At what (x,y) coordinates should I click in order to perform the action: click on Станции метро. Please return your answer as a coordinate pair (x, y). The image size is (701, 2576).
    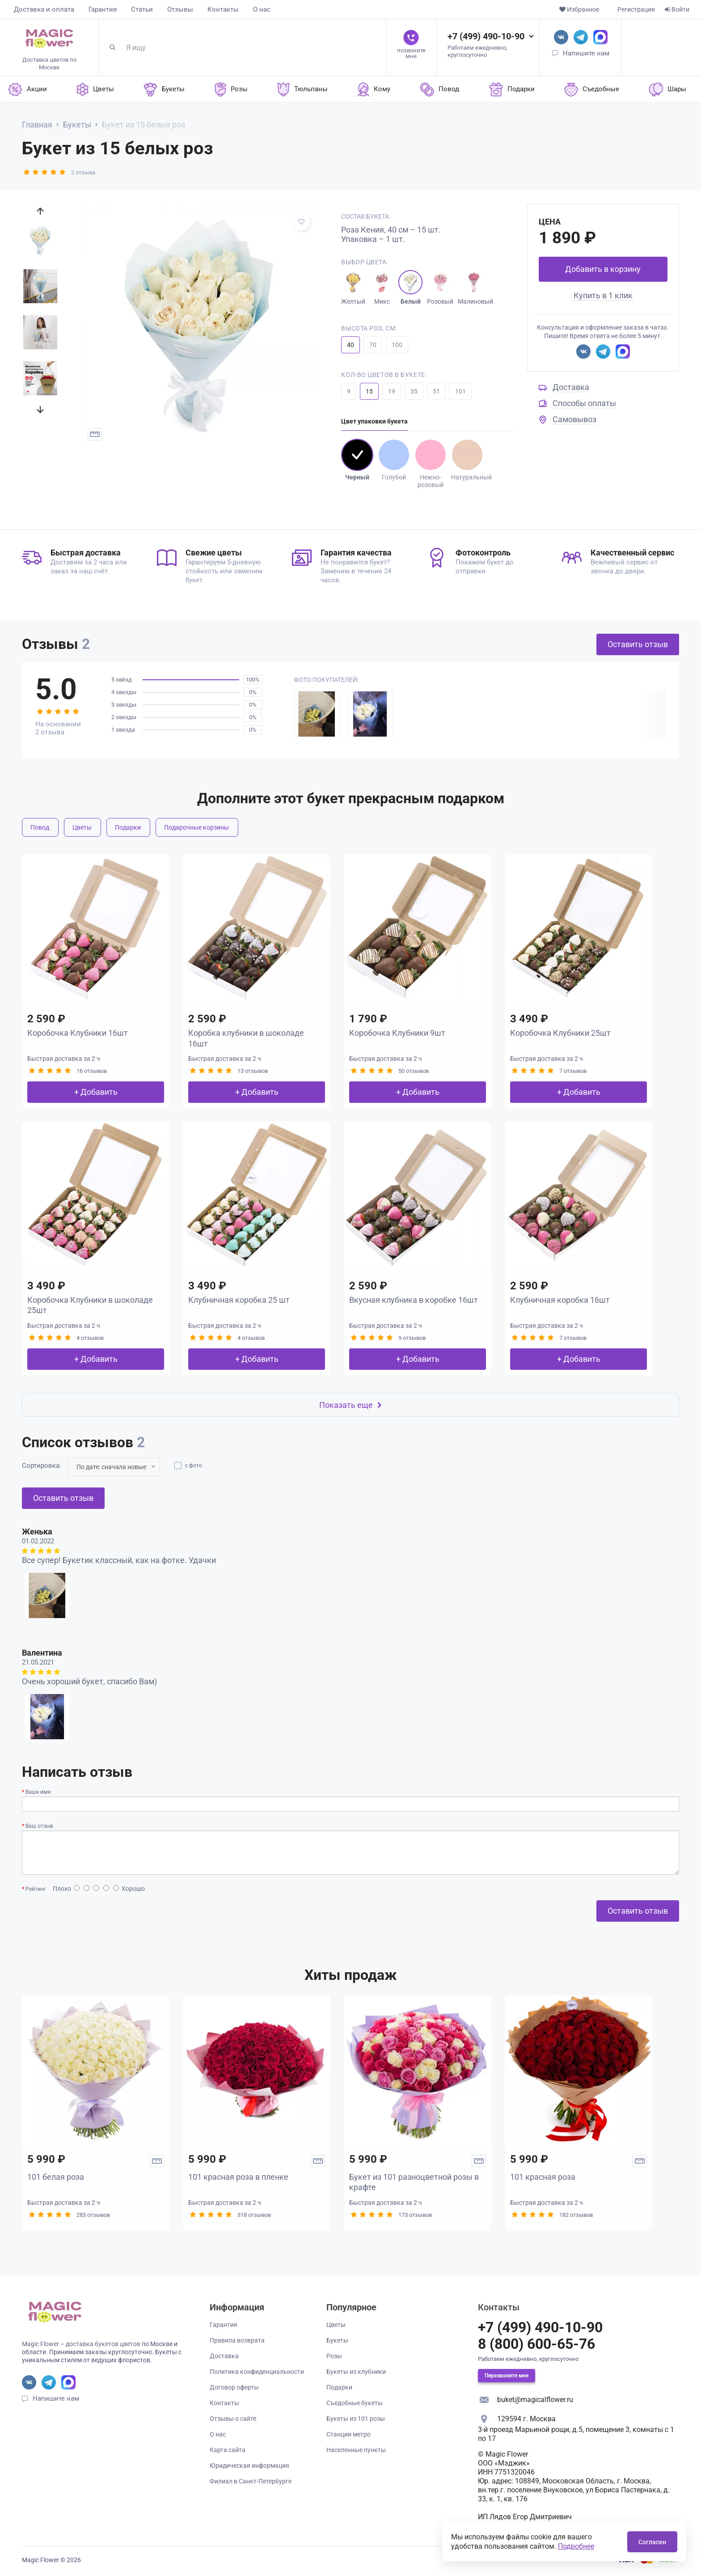
    Looking at the image, I should click on (348, 2434).